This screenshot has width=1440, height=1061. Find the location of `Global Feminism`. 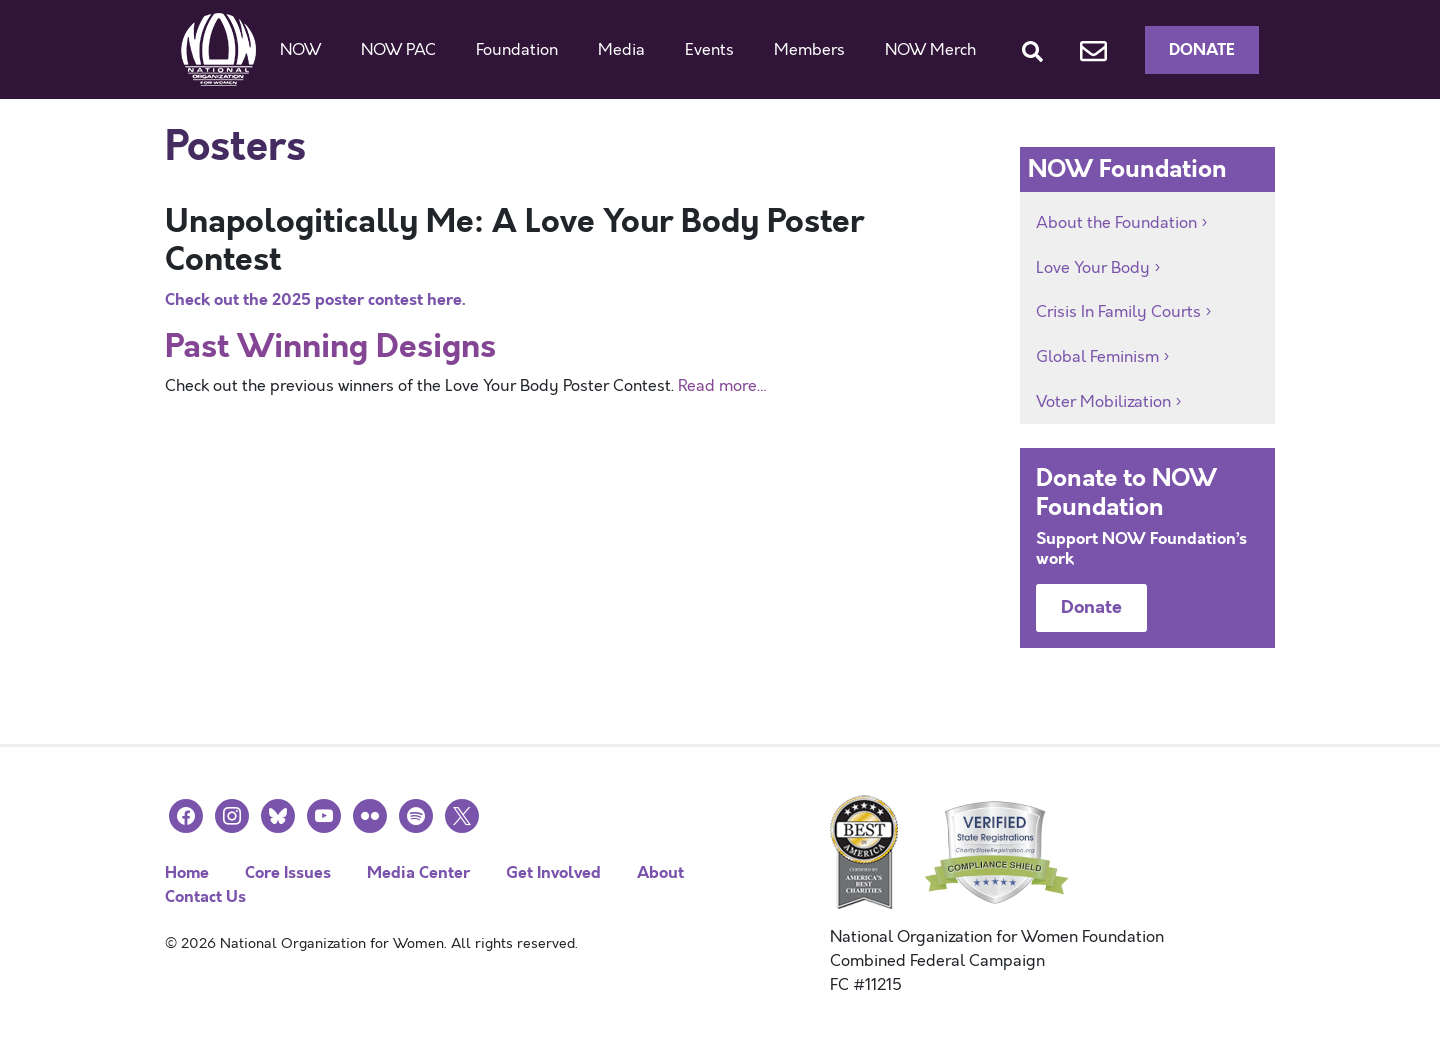

Global Feminism is located at coordinates (1097, 357).